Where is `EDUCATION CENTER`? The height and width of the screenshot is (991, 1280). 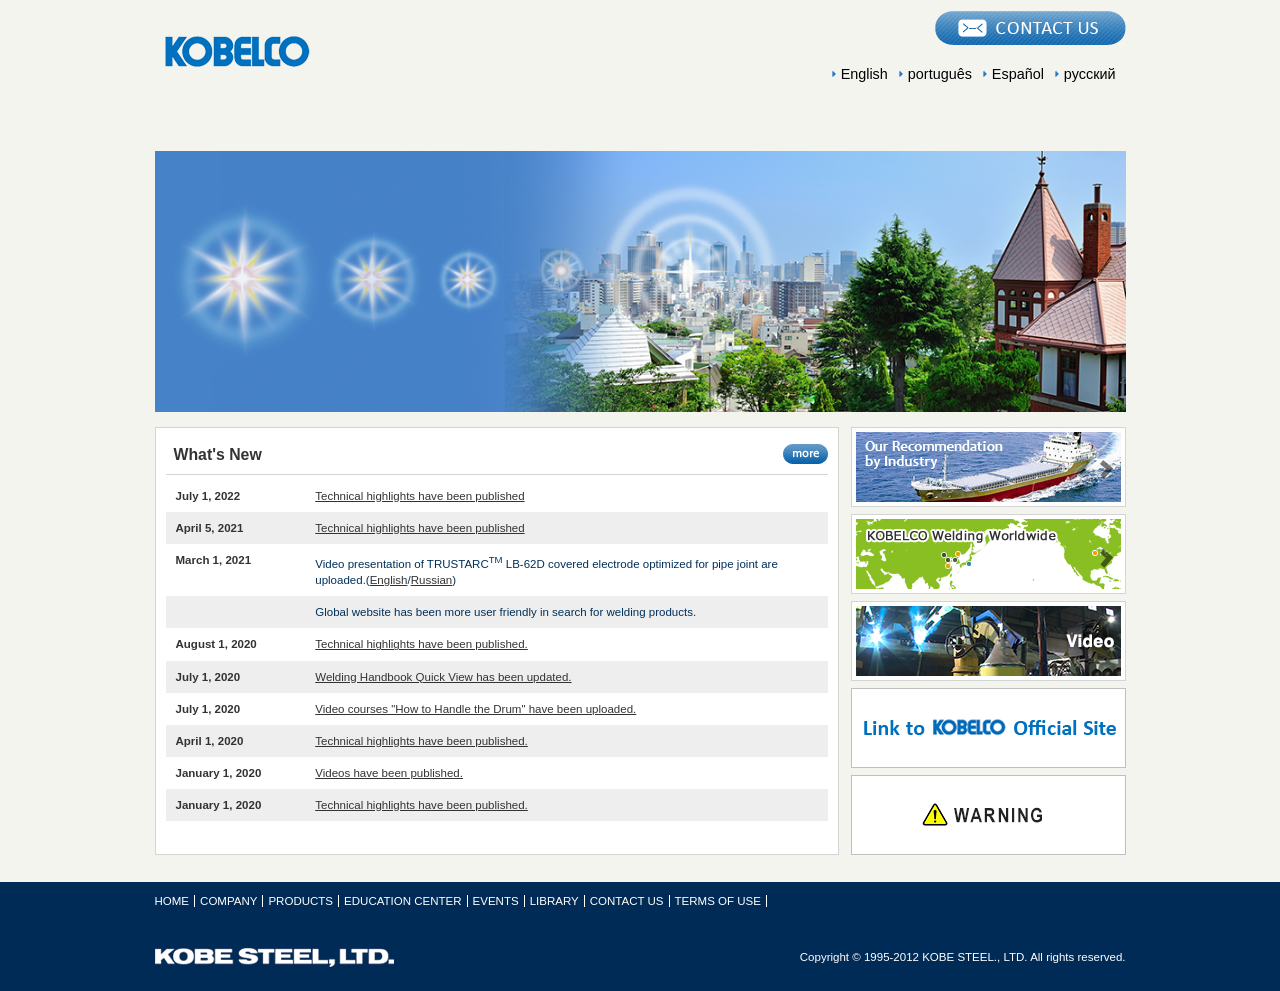
EDUCATION CENTER is located at coordinates (640, 127).